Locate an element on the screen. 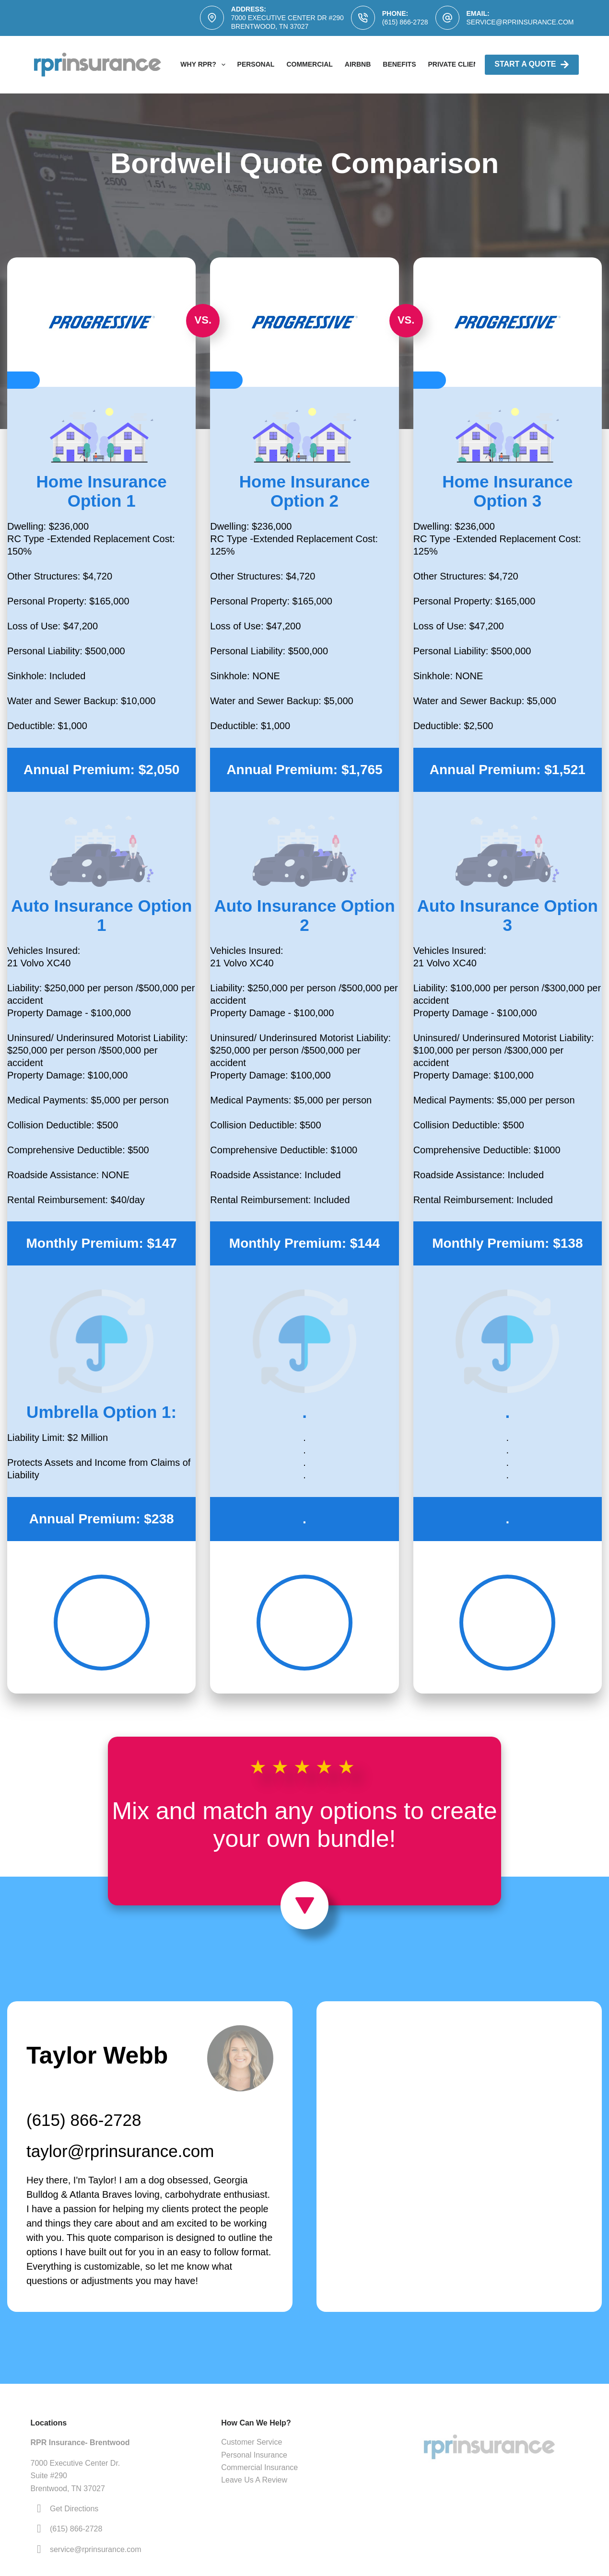  AirBNB is located at coordinates (358, 64).